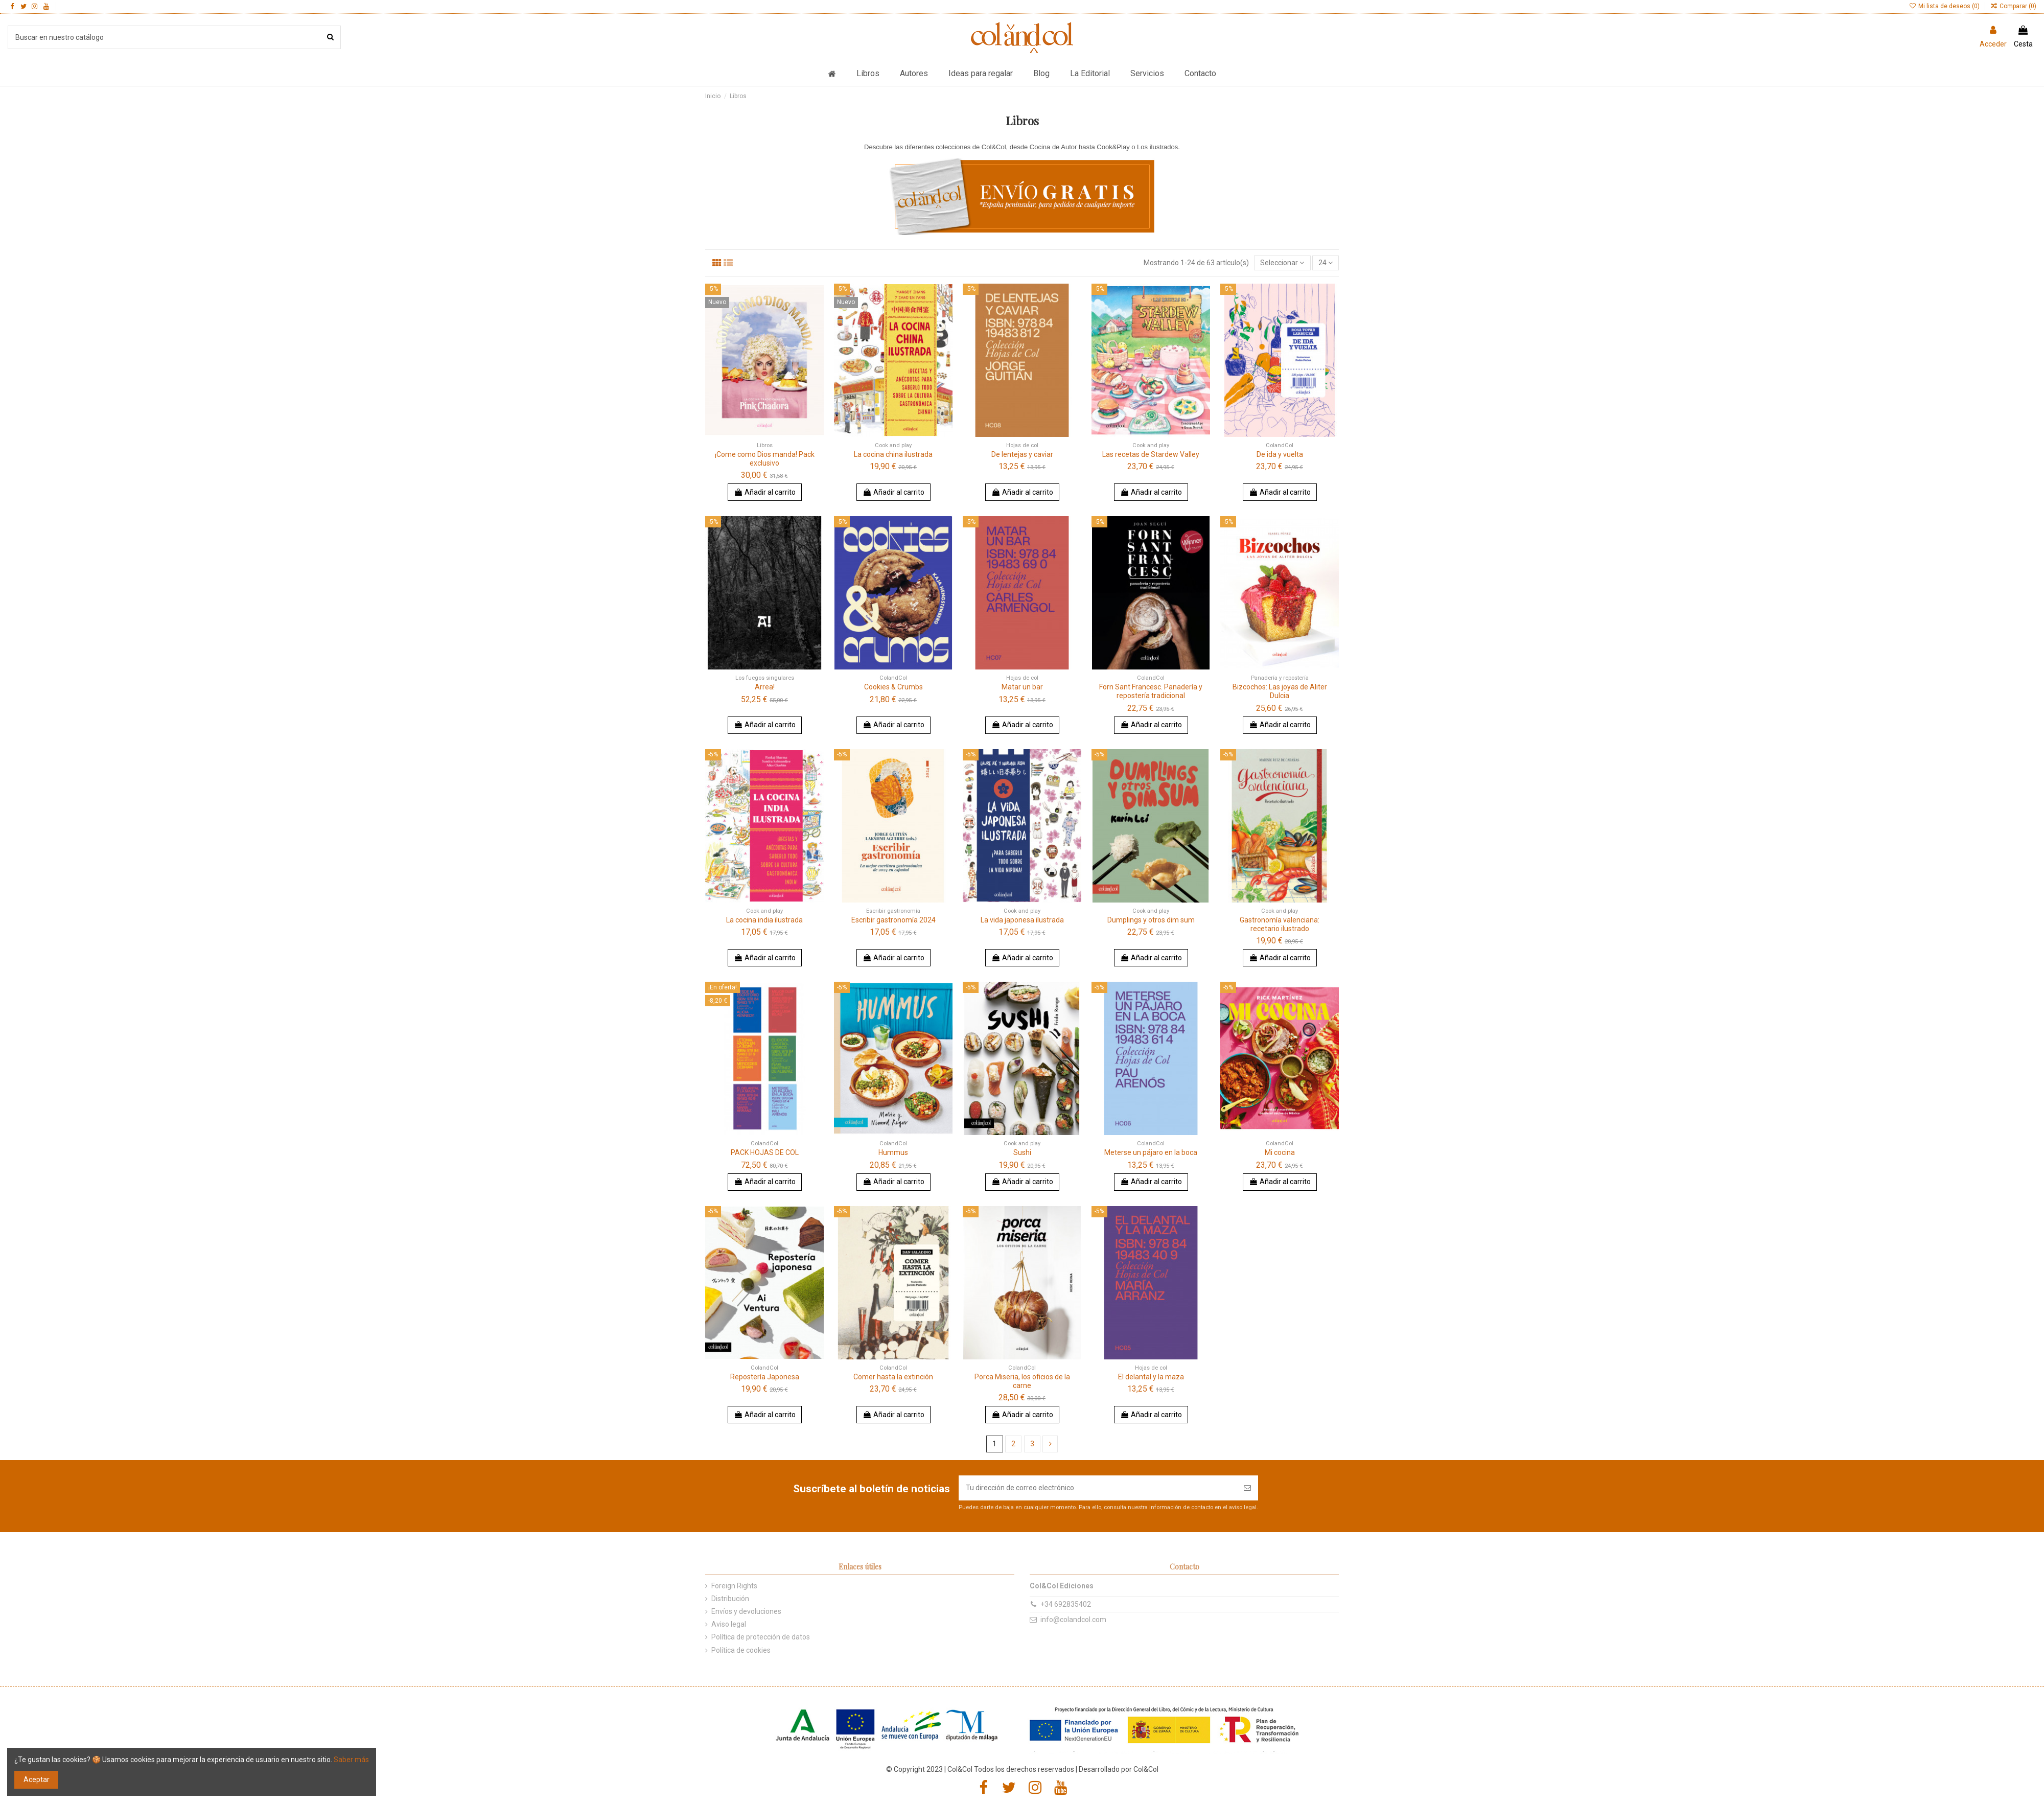  What do you see at coordinates (734, 1586) in the screenshot?
I see `Foreign Rights` at bounding box center [734, 1586].